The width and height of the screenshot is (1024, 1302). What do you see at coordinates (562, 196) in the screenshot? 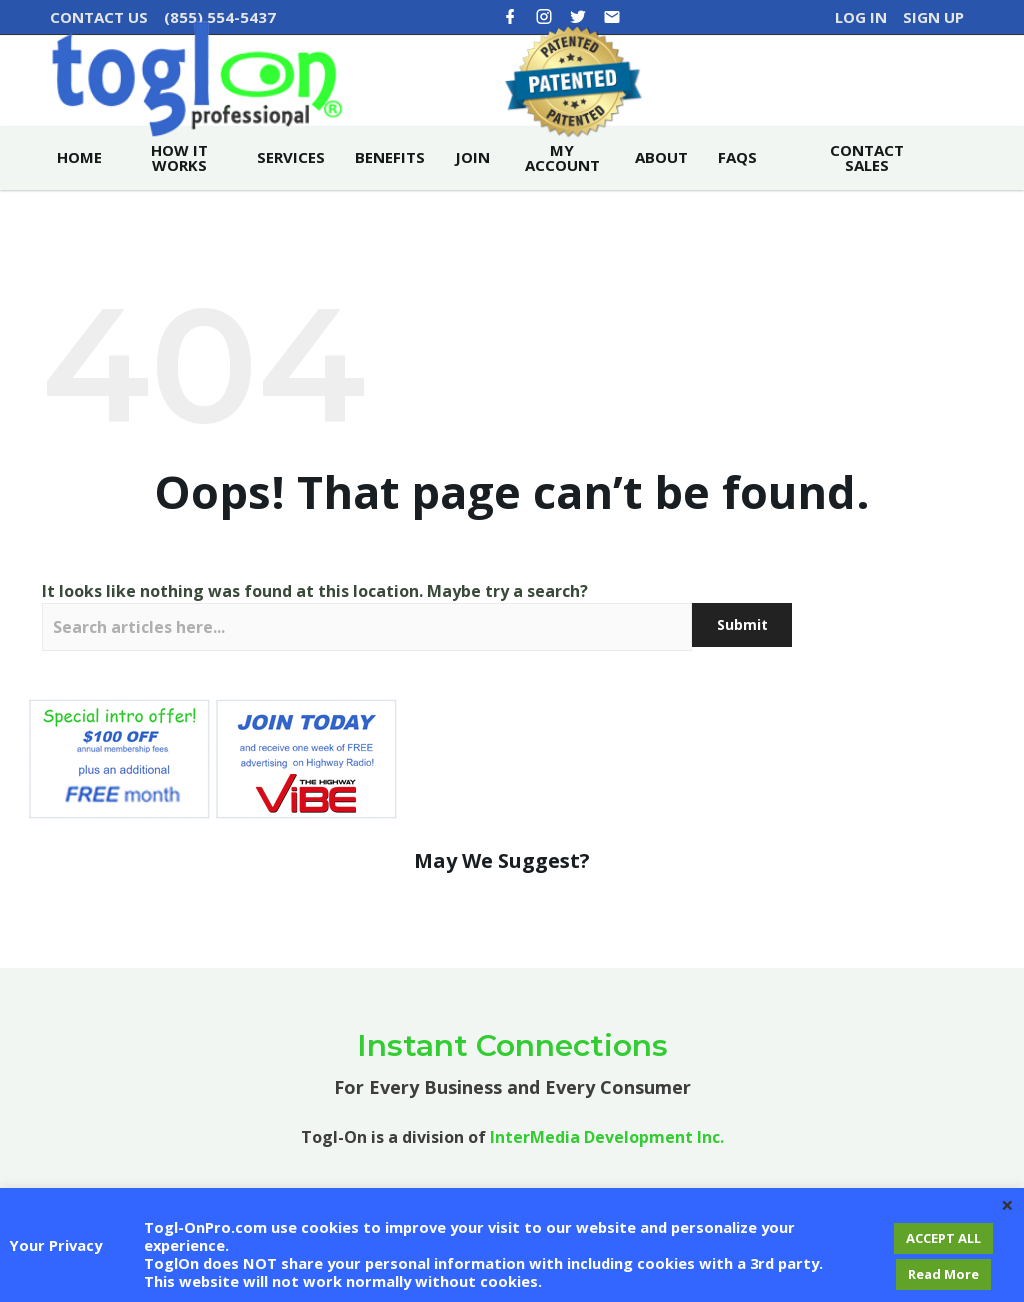
I see `My account` at bounding box center [562, 196].